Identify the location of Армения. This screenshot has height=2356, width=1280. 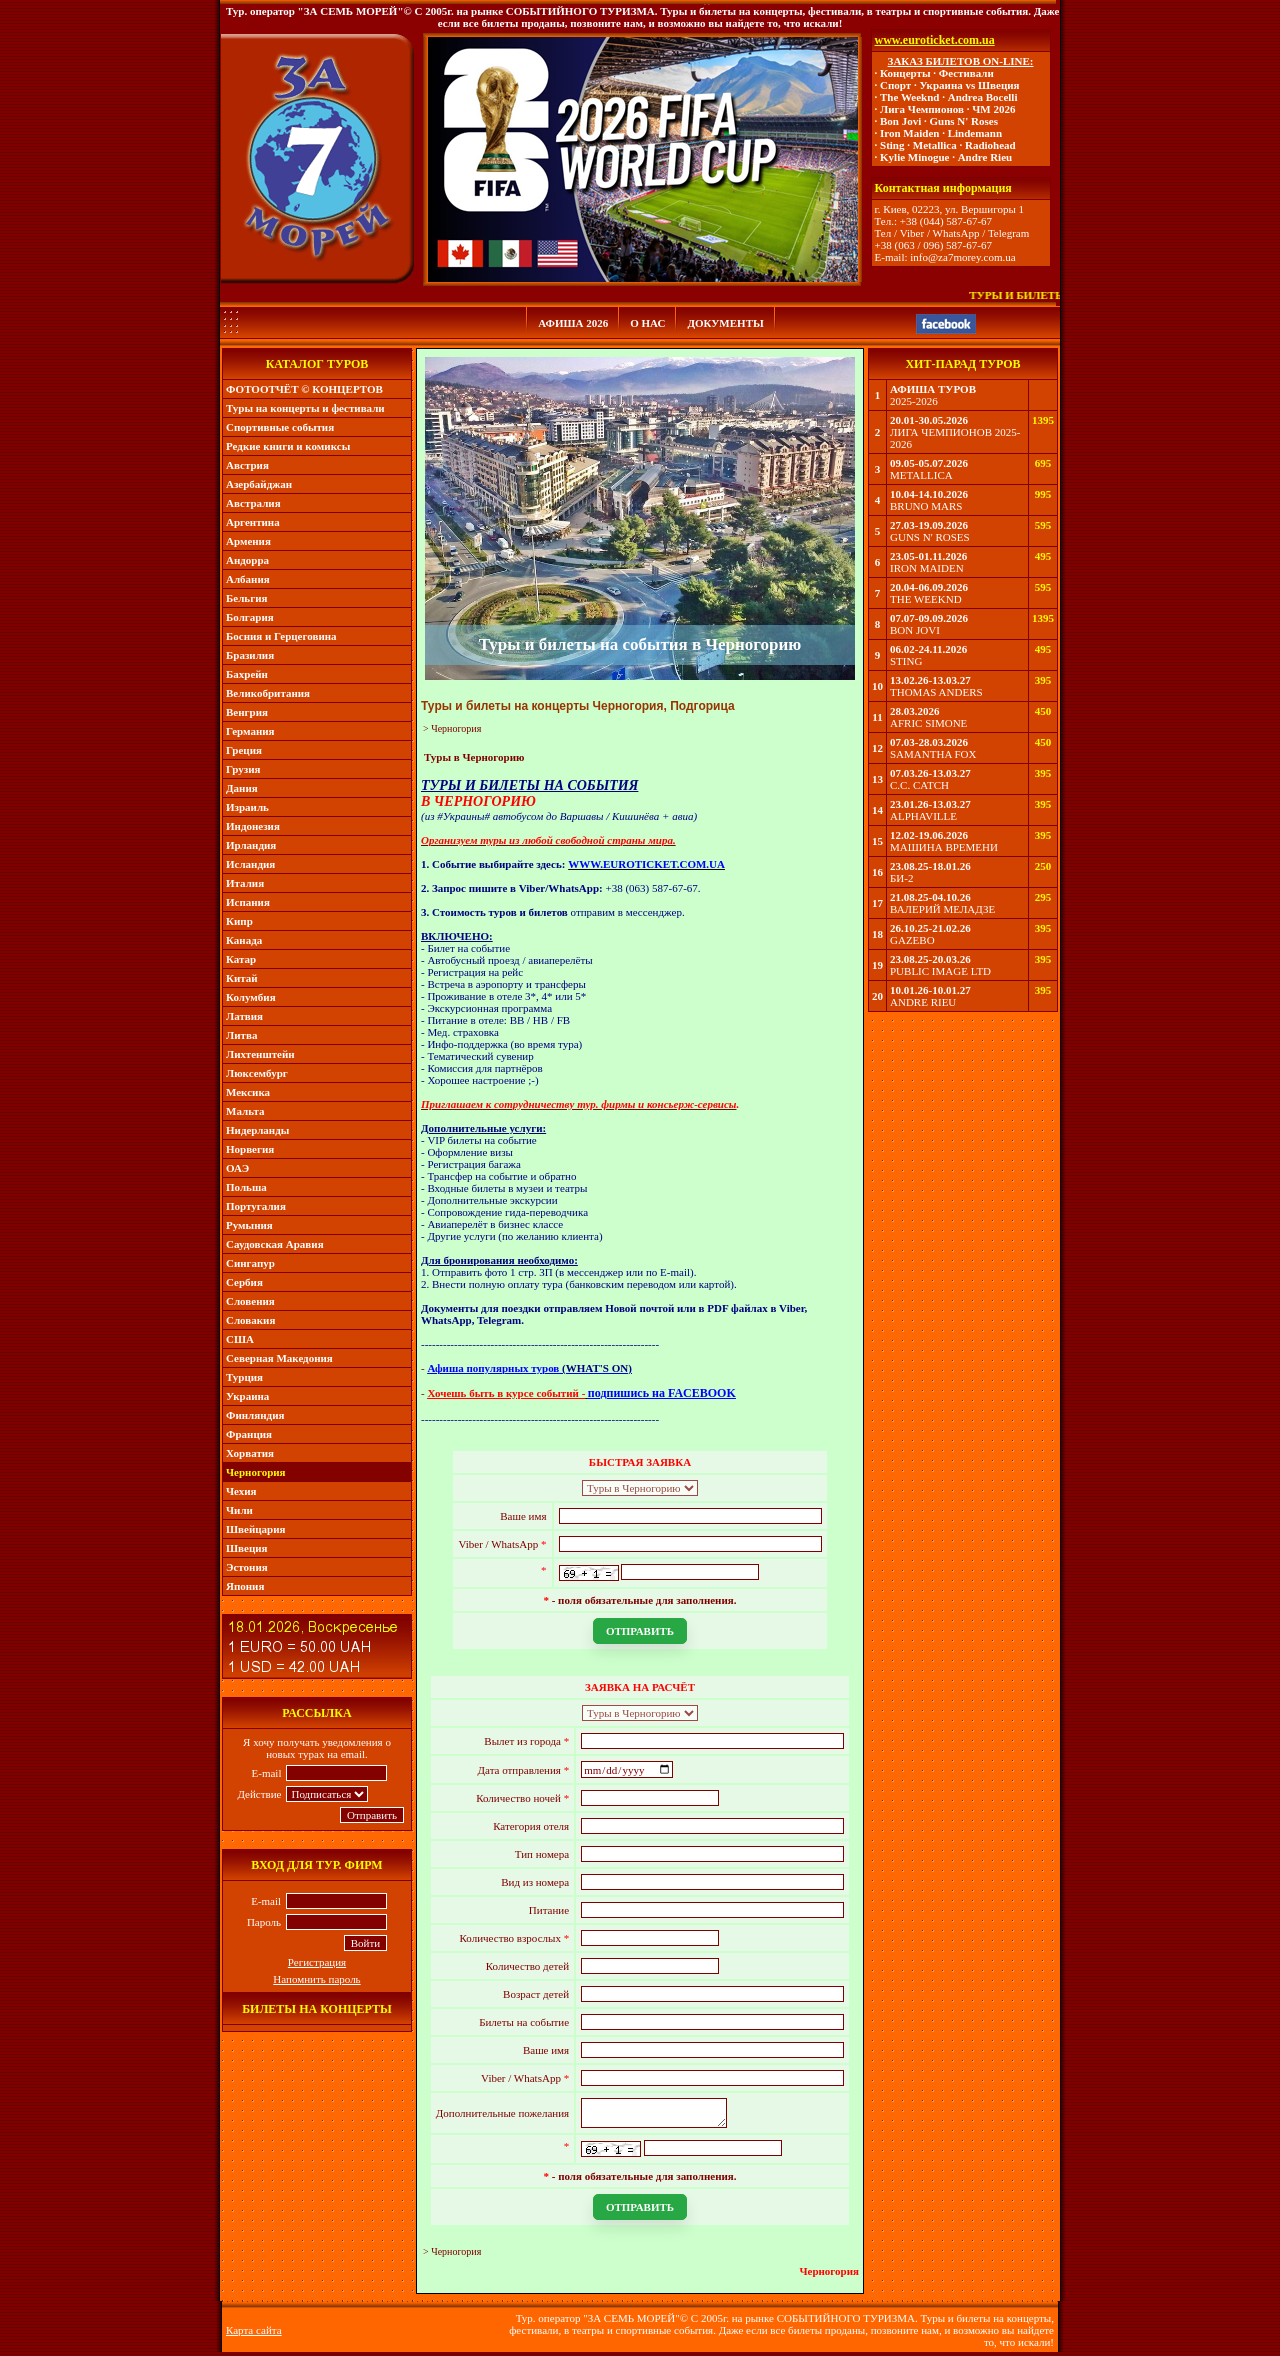
(248, 541).